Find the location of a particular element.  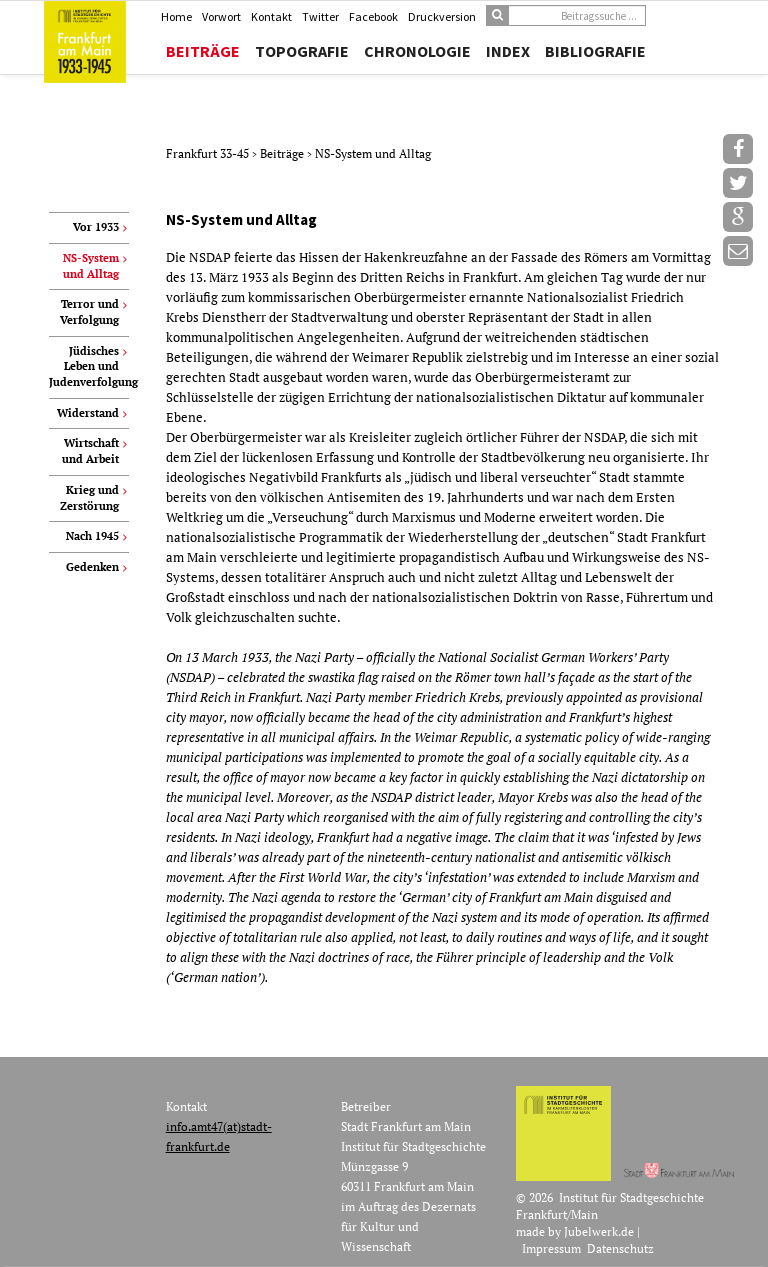

Facebook is located at coordinates (373, 16).